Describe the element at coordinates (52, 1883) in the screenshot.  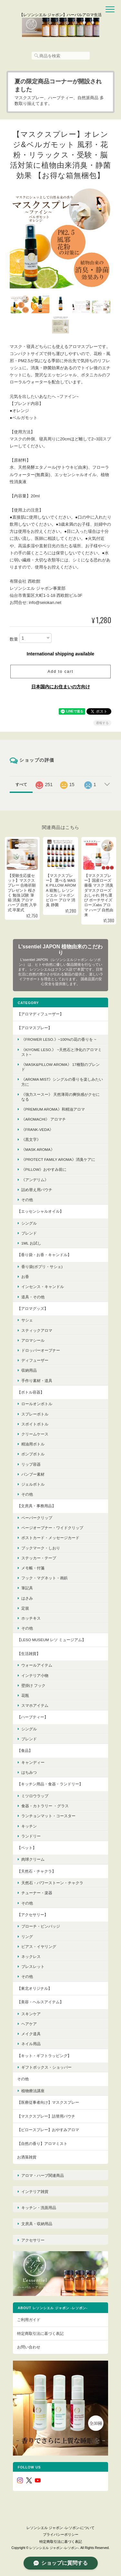
I see `天然石・パワーストーン・チャクラ` at that location.